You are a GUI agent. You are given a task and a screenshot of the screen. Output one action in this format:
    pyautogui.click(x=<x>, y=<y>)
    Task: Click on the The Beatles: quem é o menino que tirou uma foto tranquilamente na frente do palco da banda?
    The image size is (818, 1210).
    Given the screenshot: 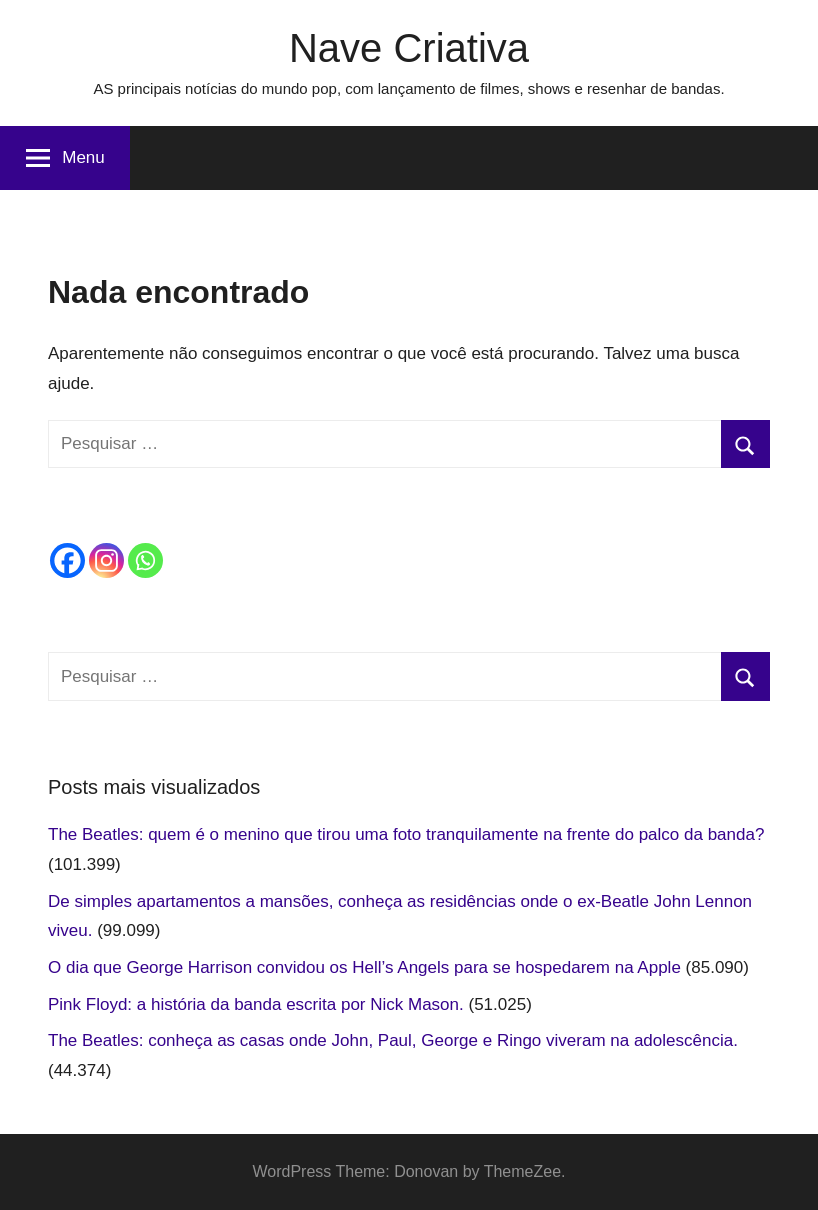 What is the action you would take?
    pyautogui.click(x=406, y=834)
    